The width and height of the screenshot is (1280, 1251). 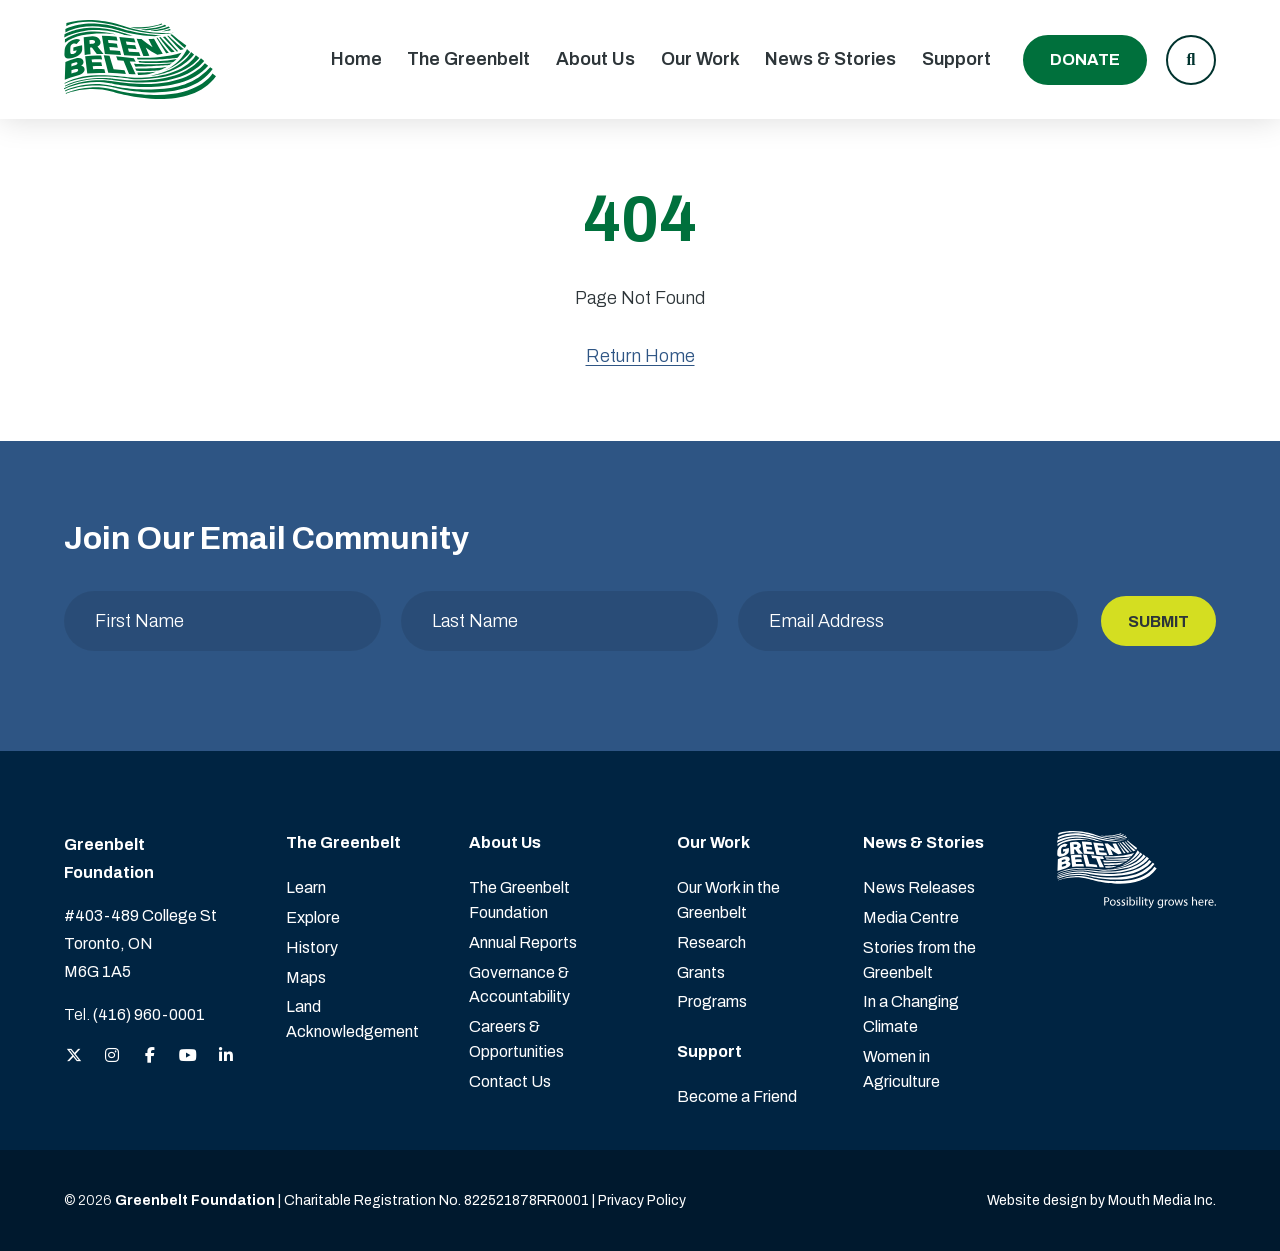 What do you see at coordinates (911, 917) in the screenshot?
I see `Media Centre` at bounding box center [911, 917].